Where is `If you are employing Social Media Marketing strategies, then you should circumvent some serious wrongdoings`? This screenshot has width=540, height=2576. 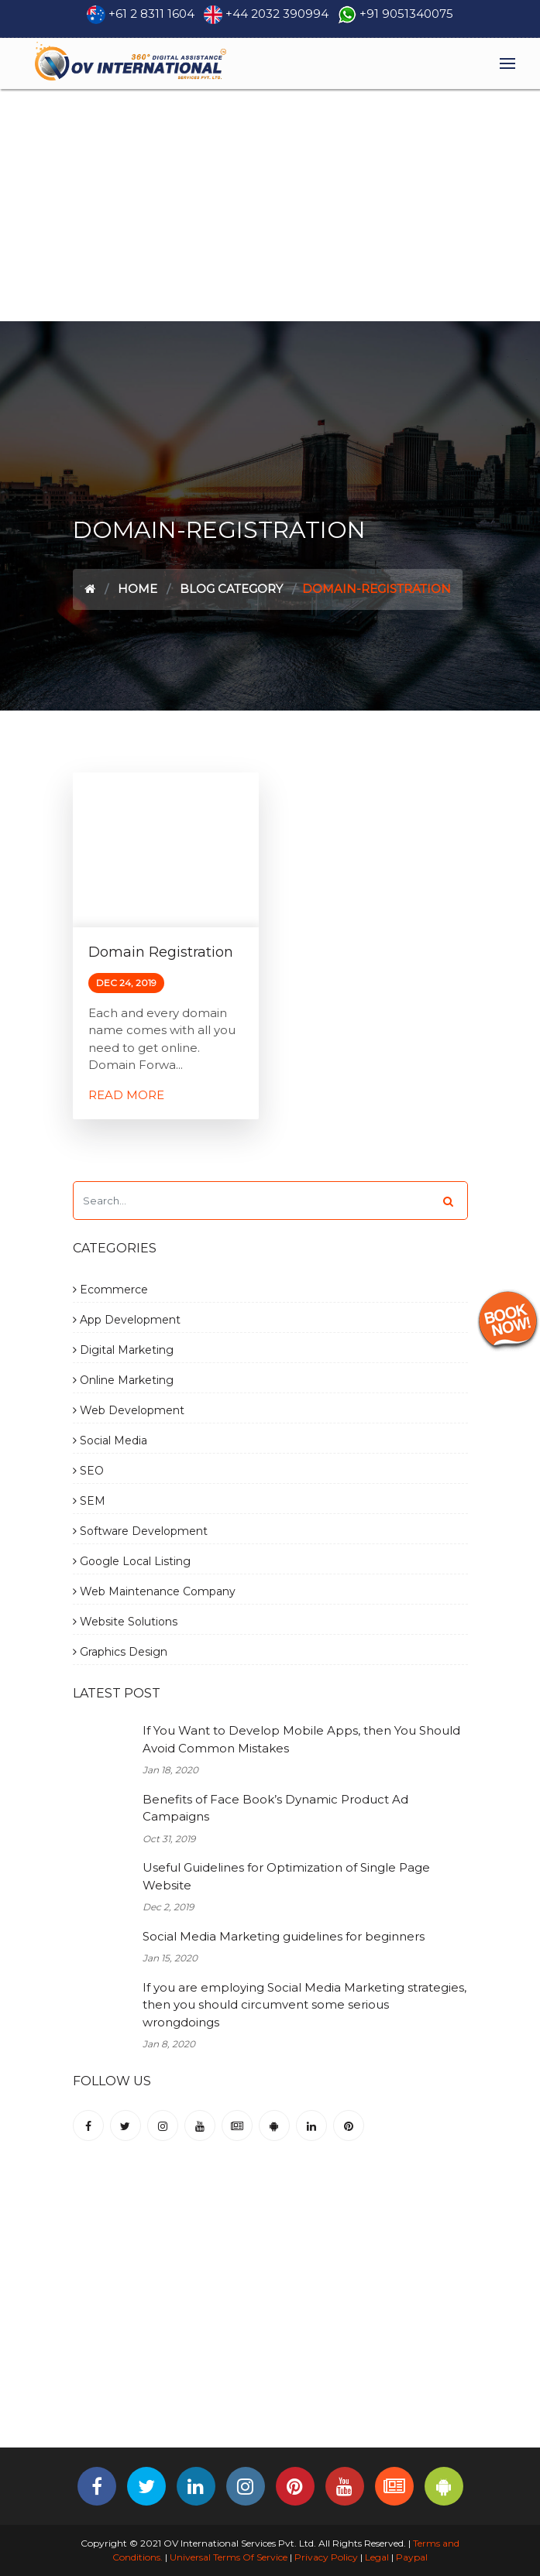
If you are employing Social Media Marketing strategies, then you should circumvent some serious wrongdoings is located at coordinates (304, 2005).